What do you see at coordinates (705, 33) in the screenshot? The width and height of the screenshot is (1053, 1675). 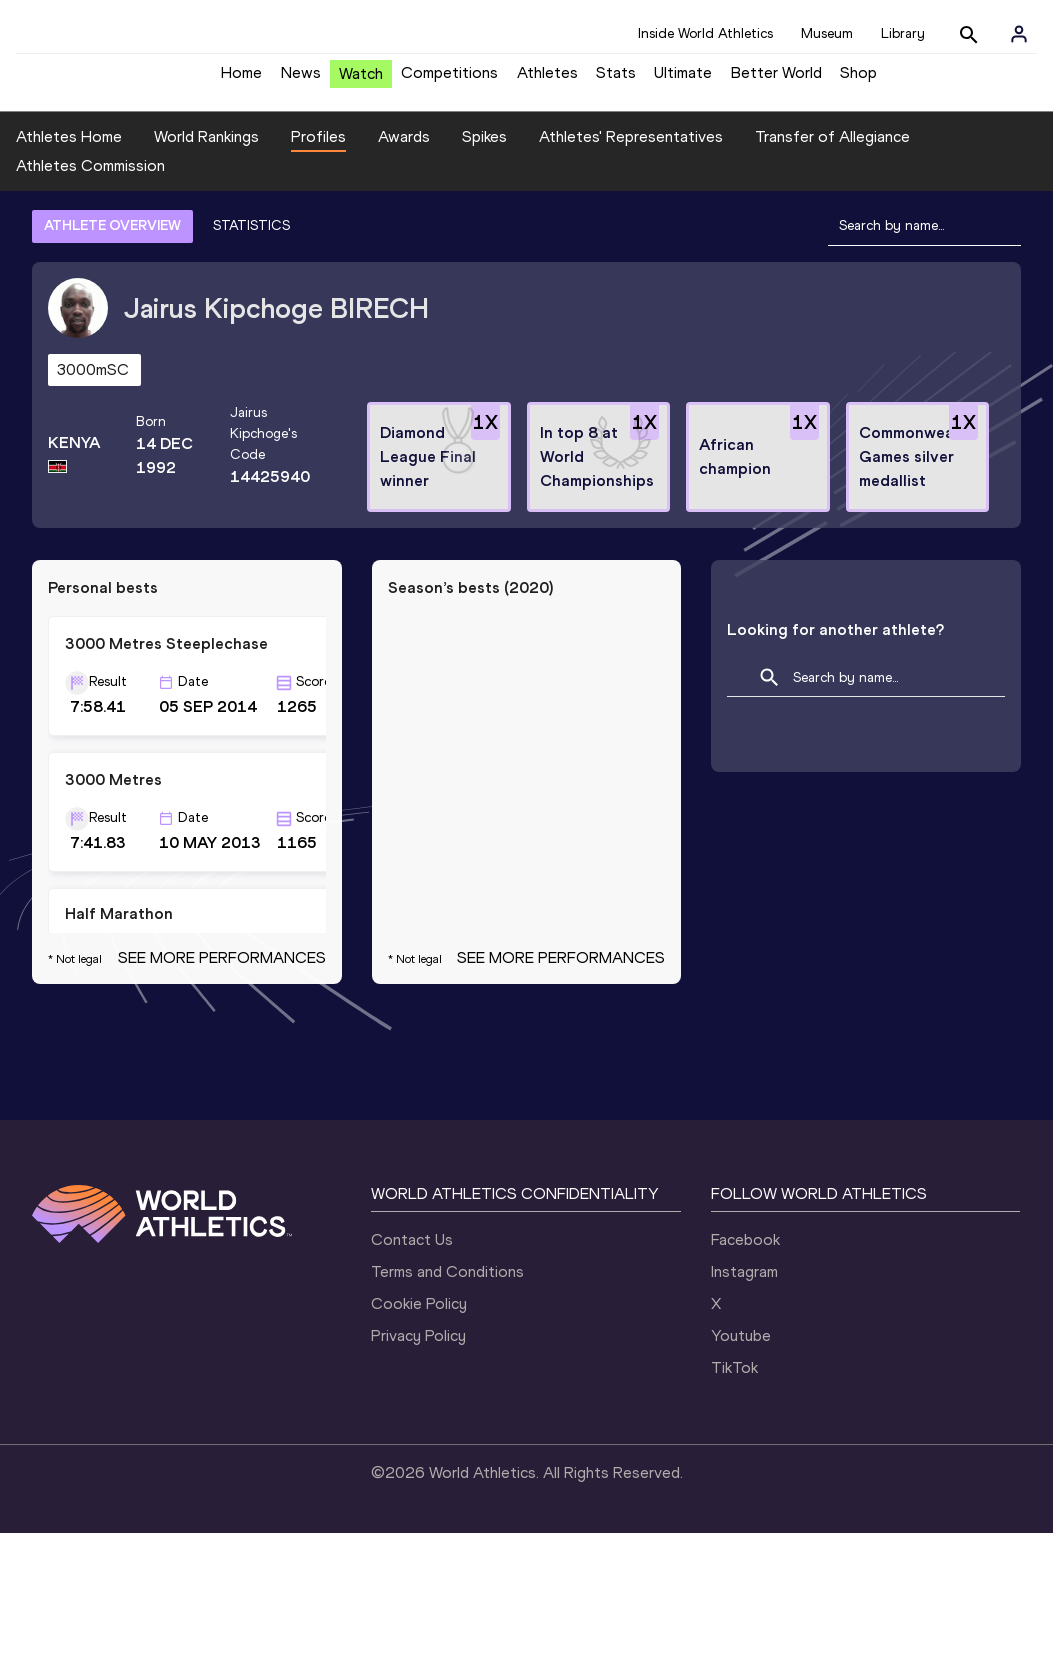 I see `Inside World Athletics` at bounding box center [705, 33].